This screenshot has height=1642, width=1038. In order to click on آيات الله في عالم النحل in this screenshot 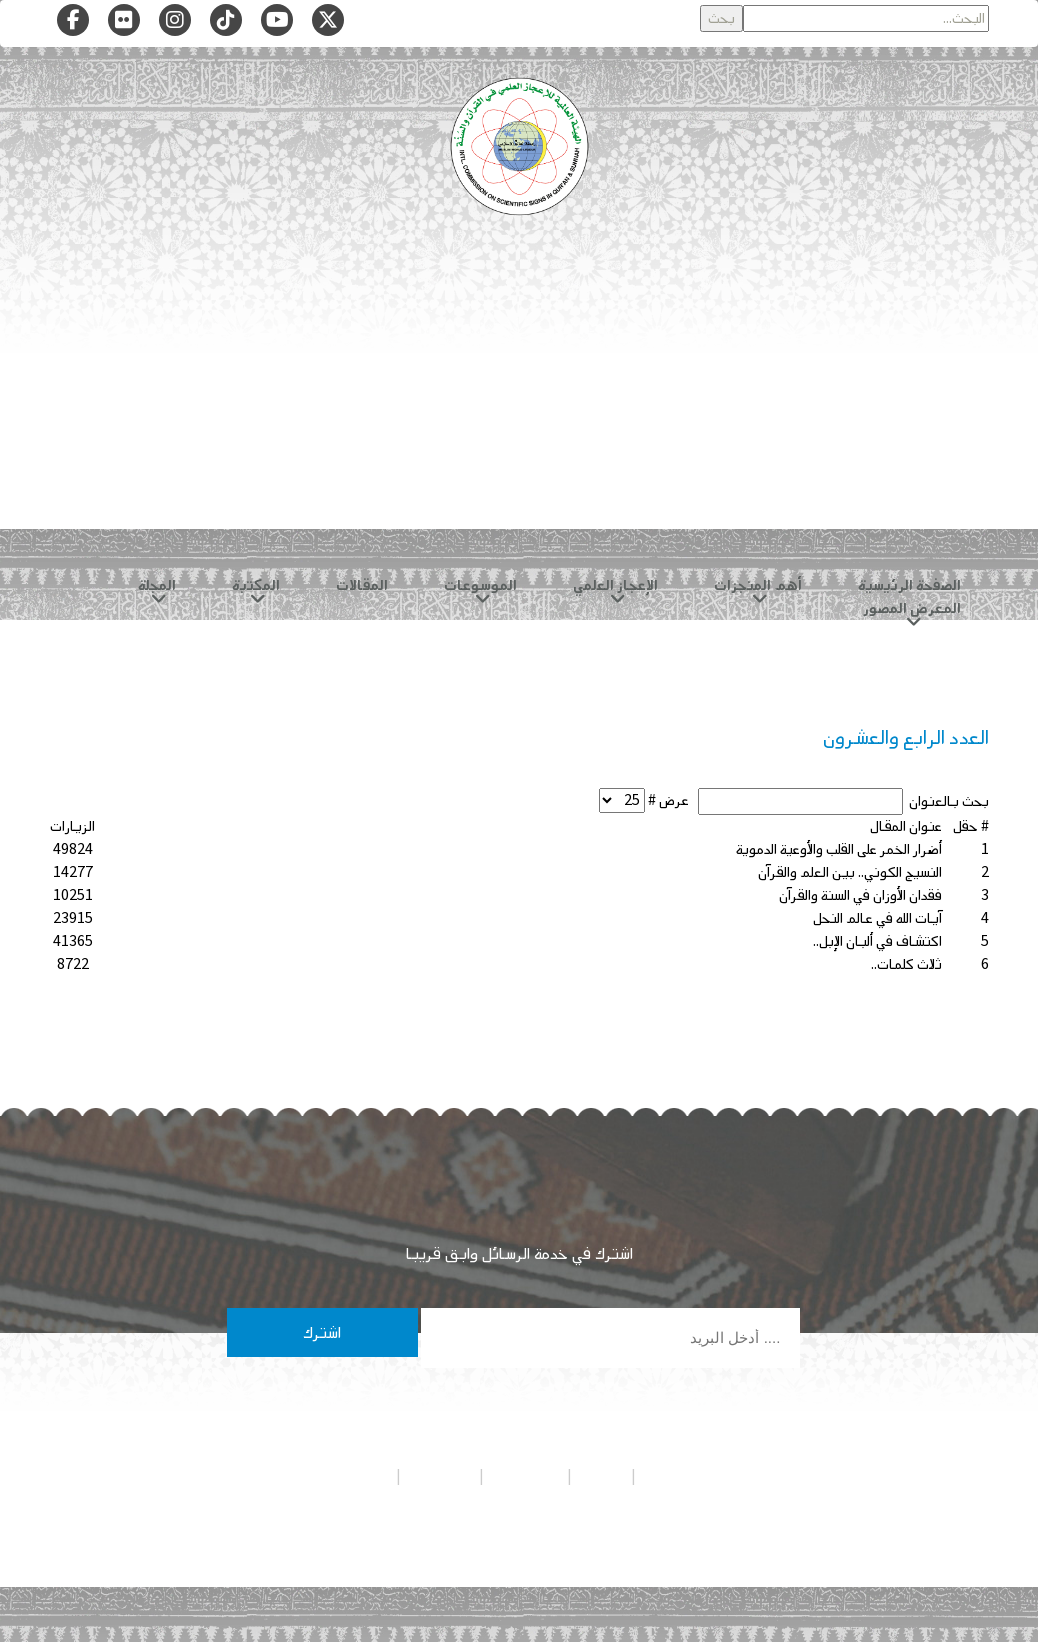, I will do `click(877, 918)`.